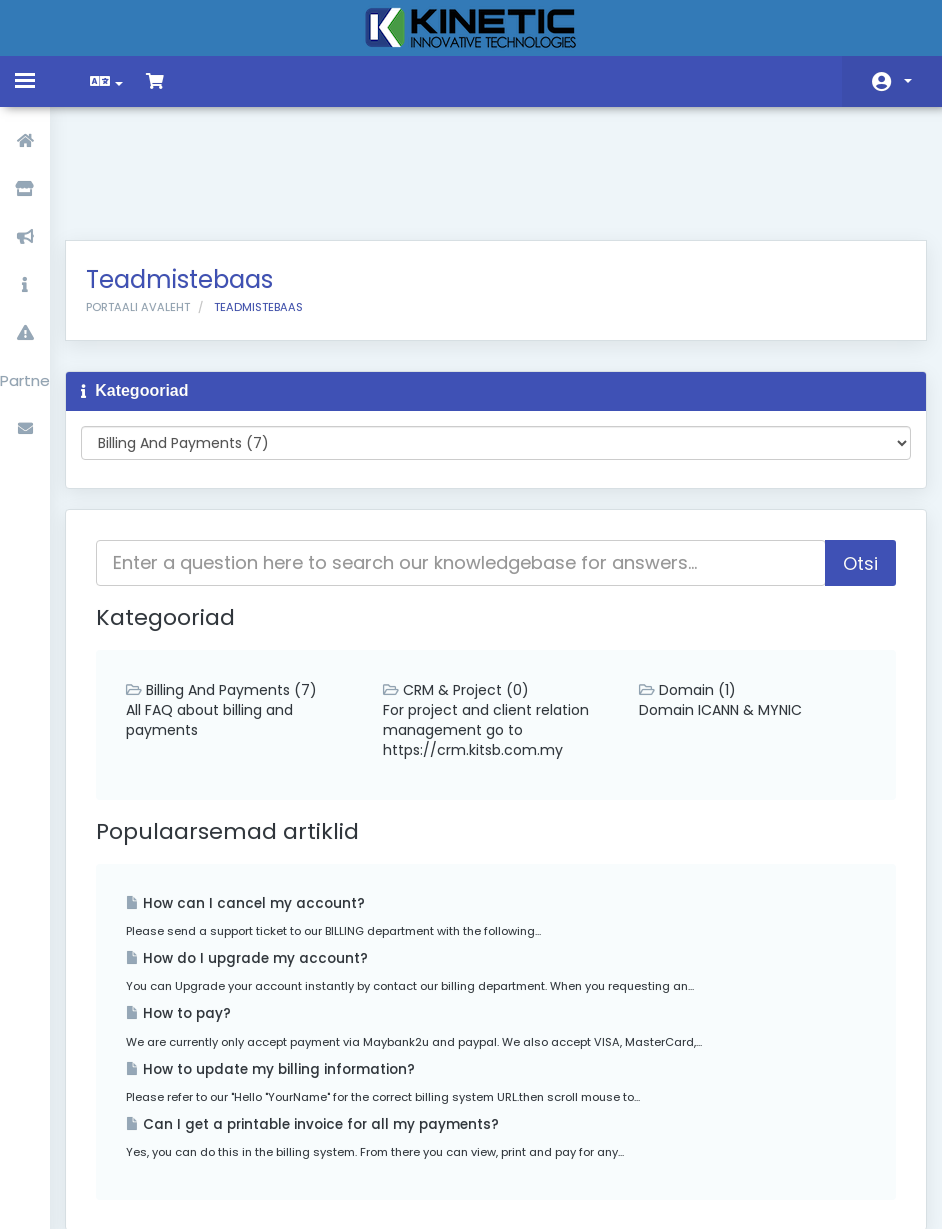  What do you see at coordinates (193, 910) in the screenshot?
I see `How to pay?` at bounding box center [193, 910].